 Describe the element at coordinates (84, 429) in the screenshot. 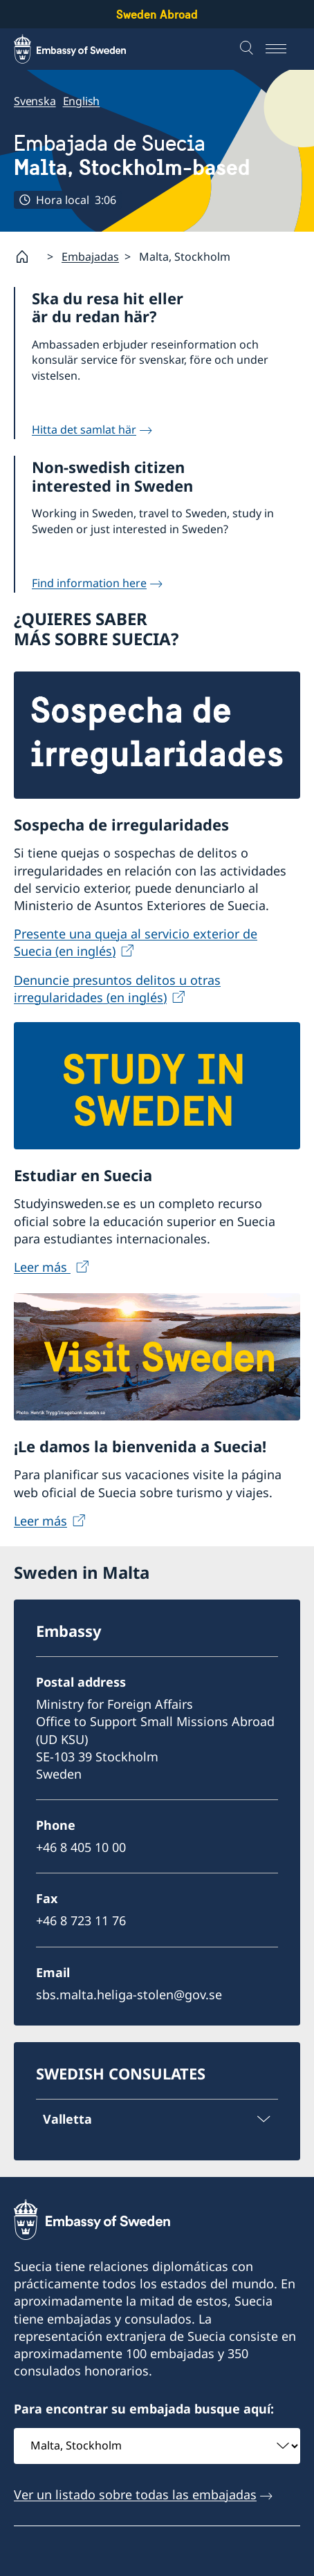

I see `Hitta det samlat här` at that location.